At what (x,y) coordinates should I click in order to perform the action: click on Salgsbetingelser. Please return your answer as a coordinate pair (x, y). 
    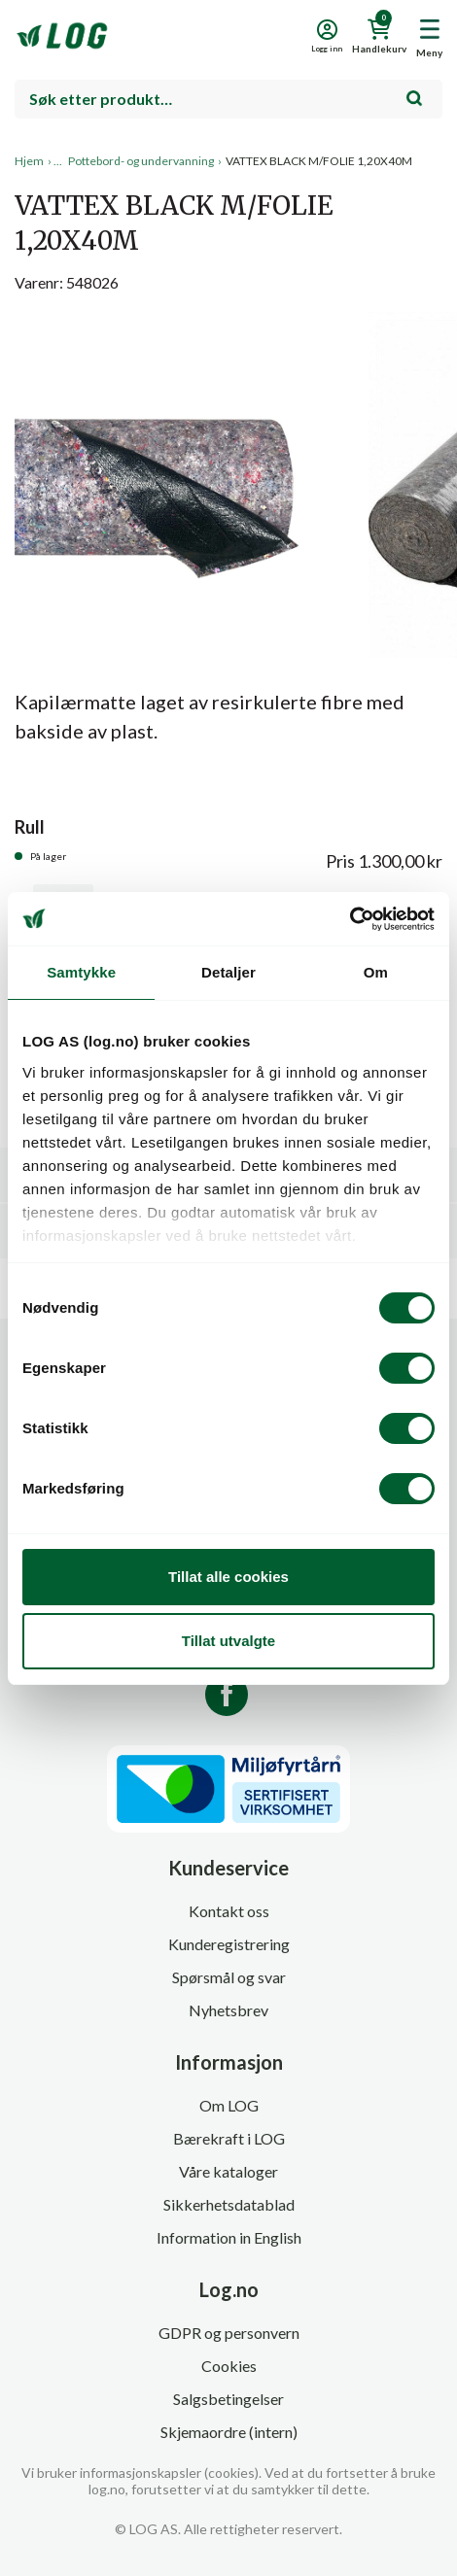
    Looking at the image, I should click on (228, 2398).